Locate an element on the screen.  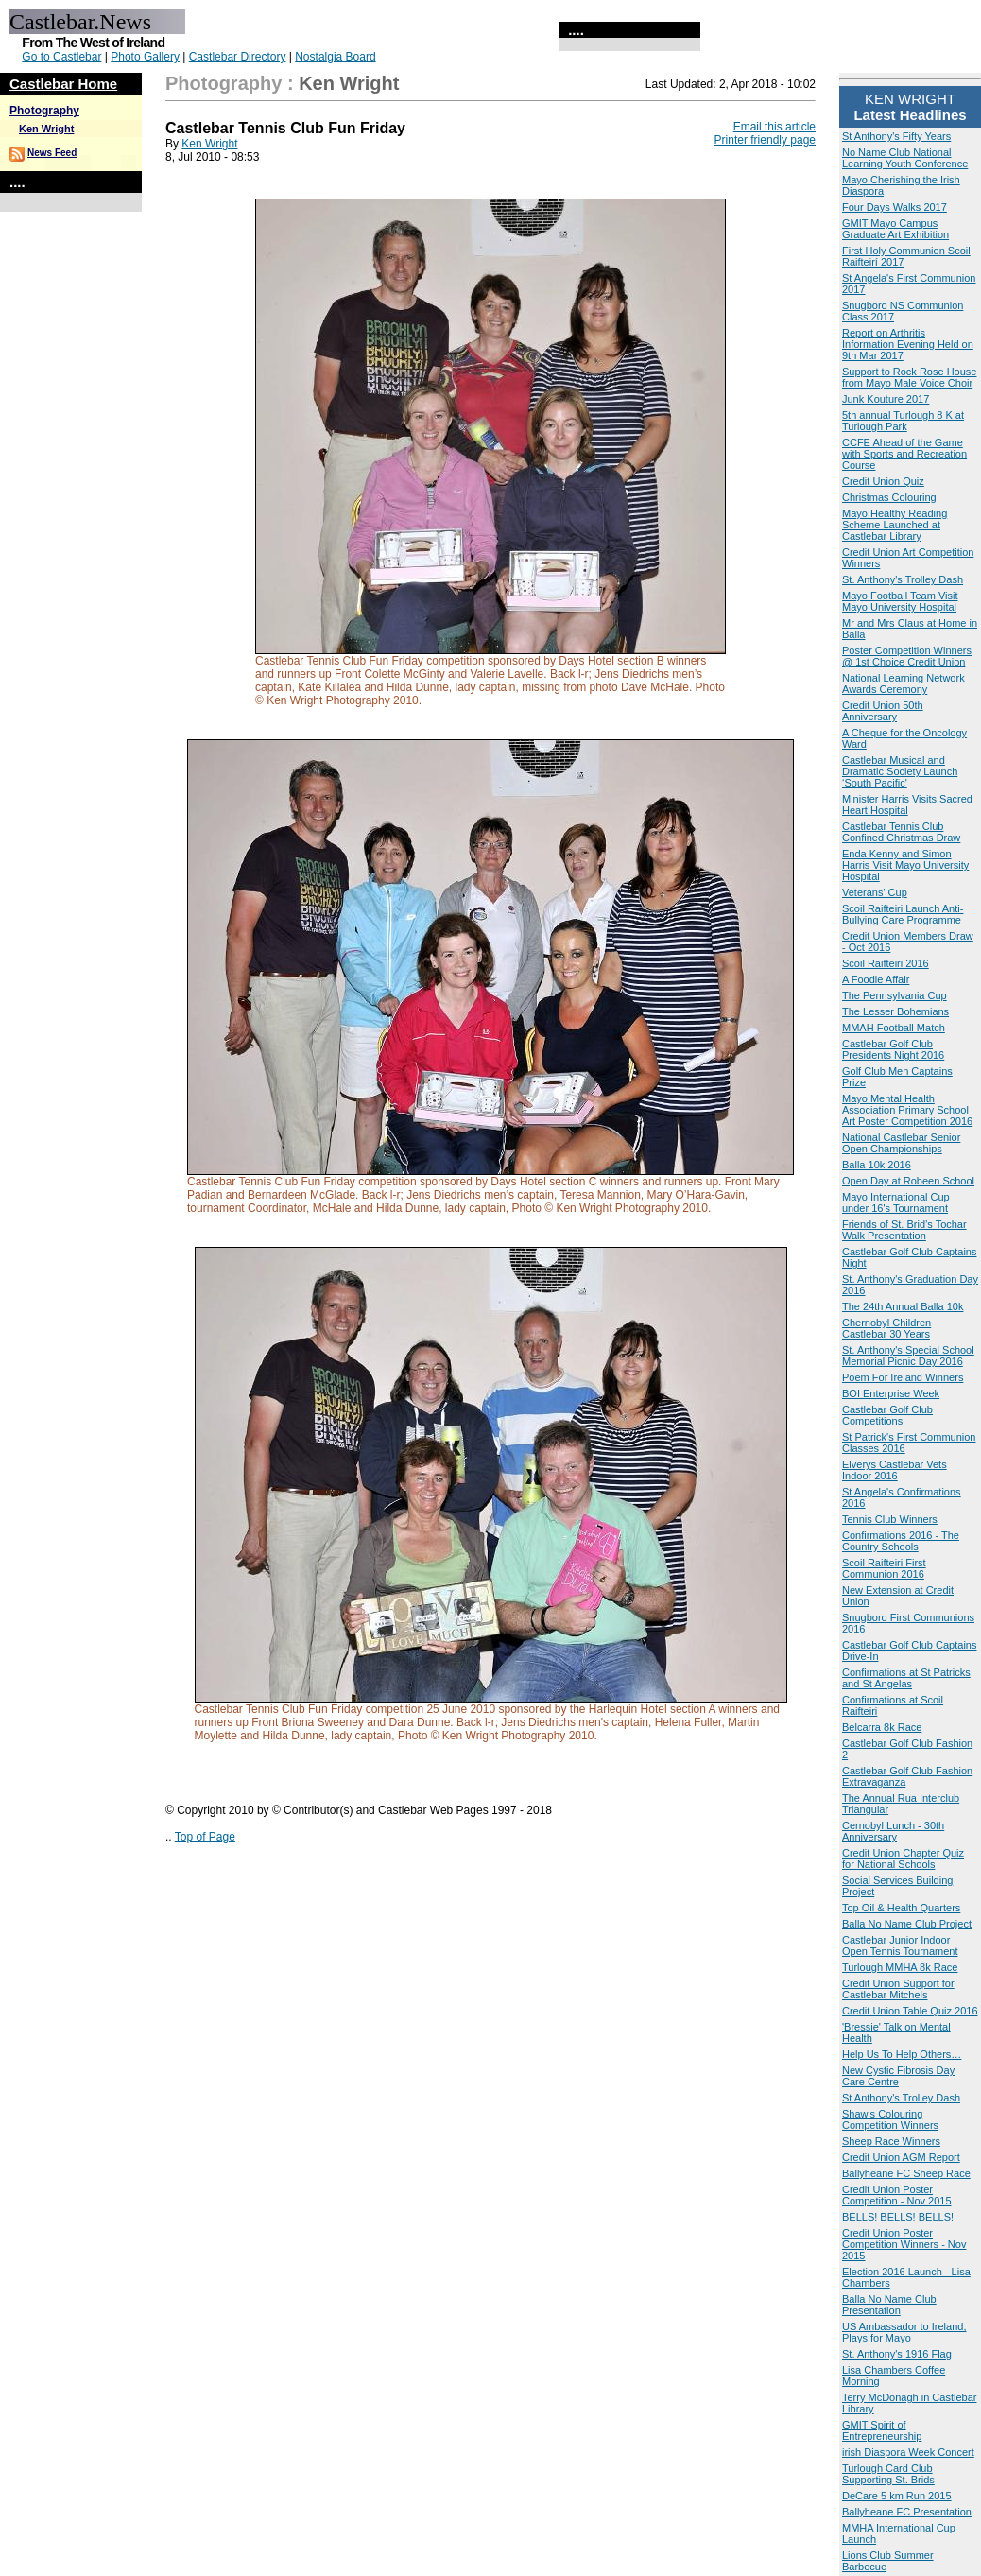
Credit Union AGM Report is located at coordinates (901, 2157).